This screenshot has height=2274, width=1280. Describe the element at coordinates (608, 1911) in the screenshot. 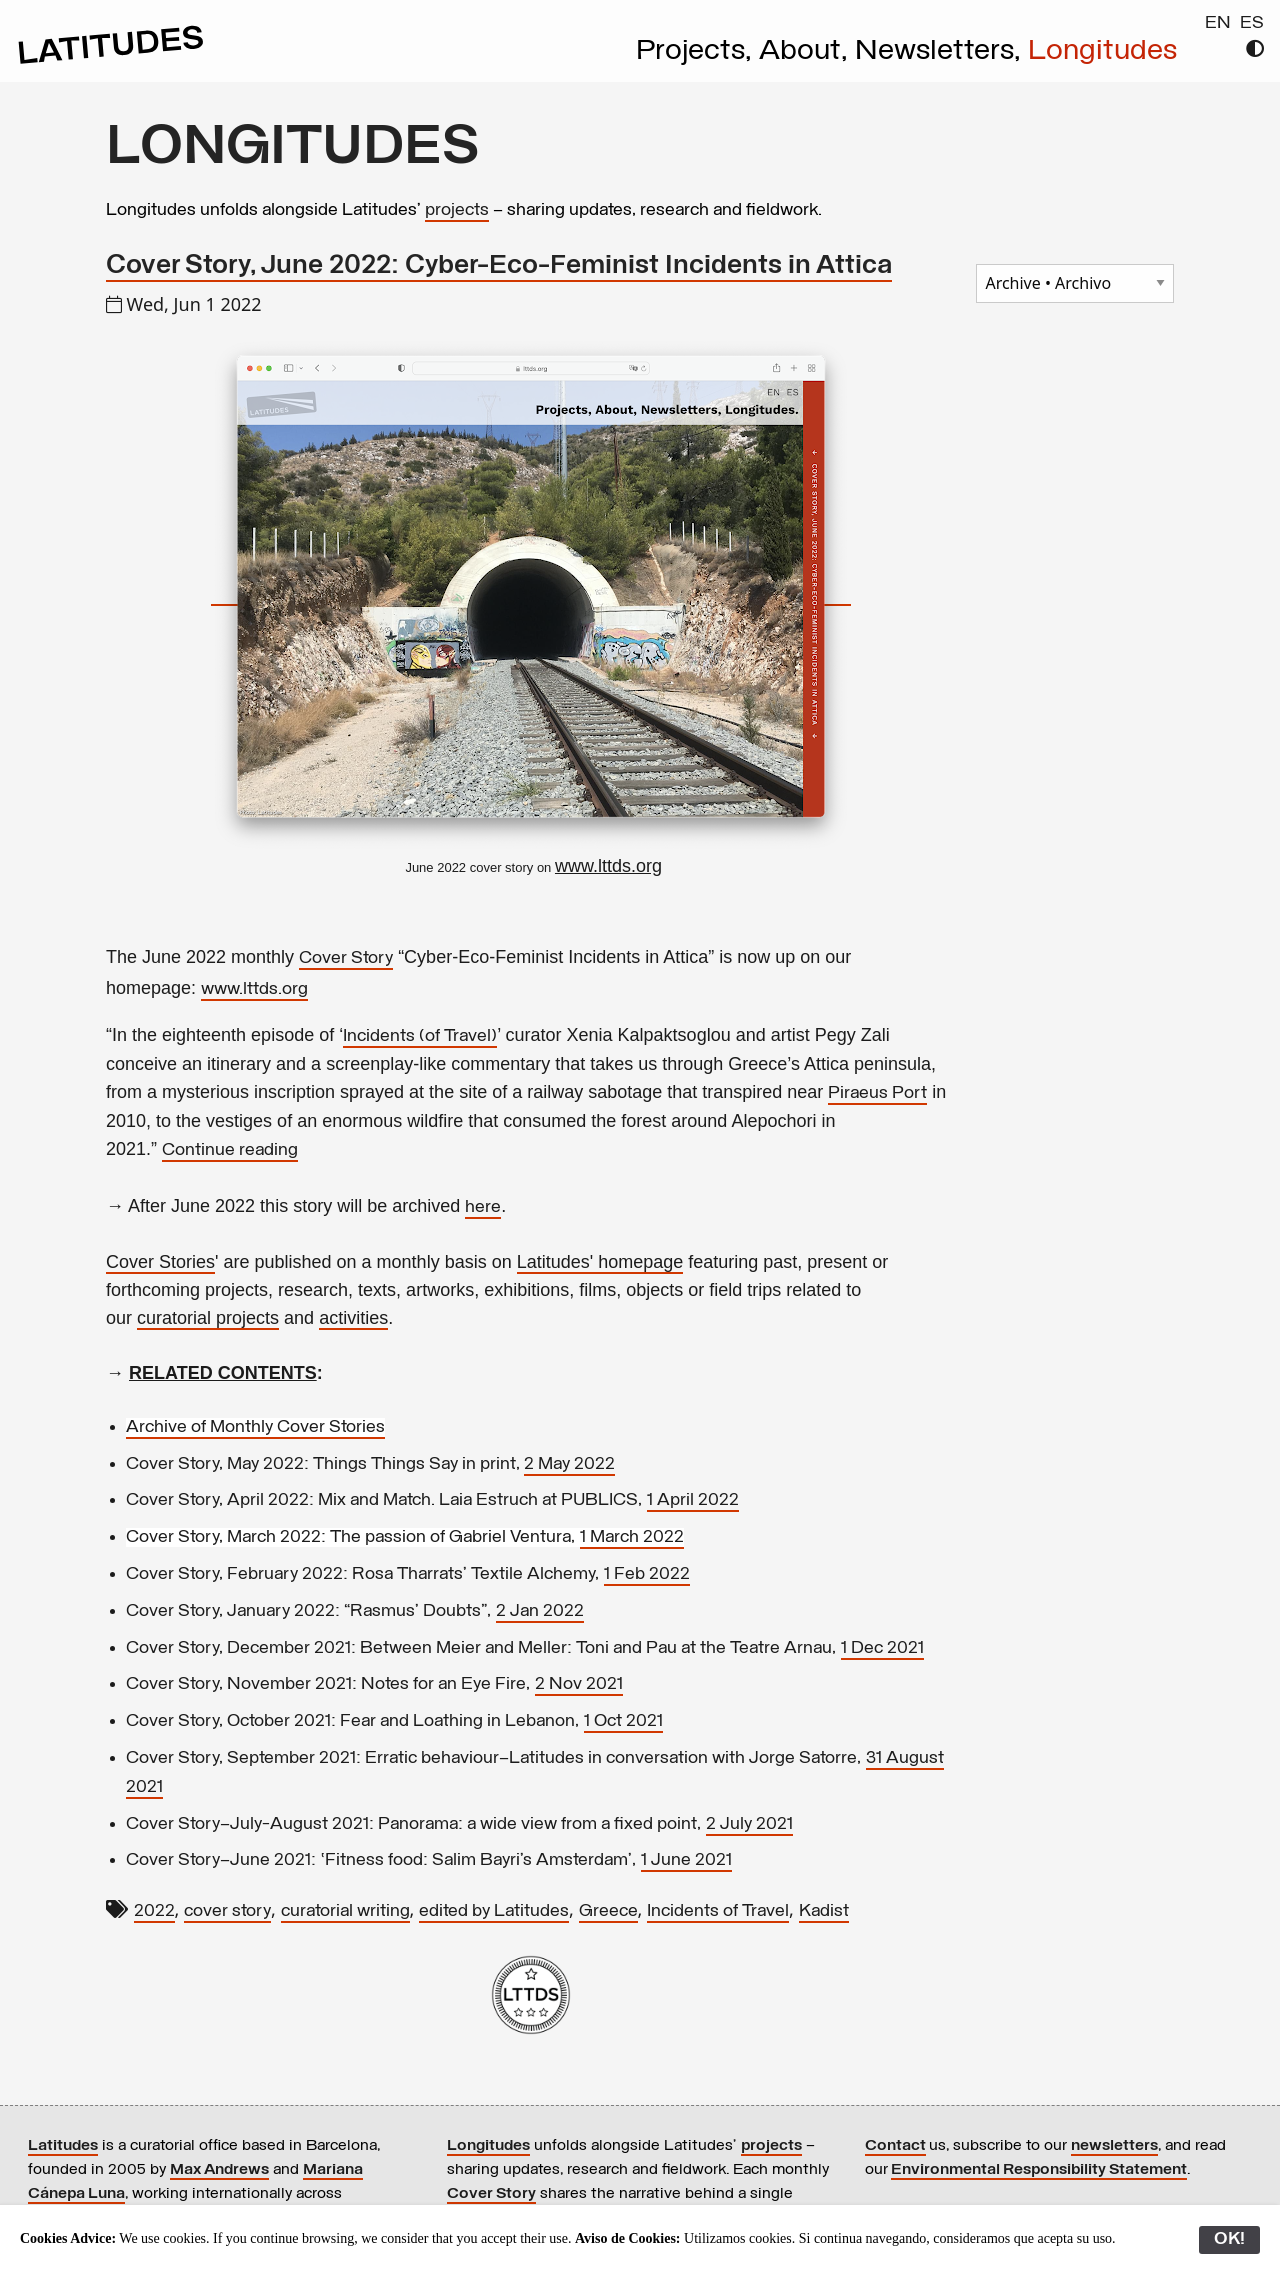

I see `Greece` at that location.